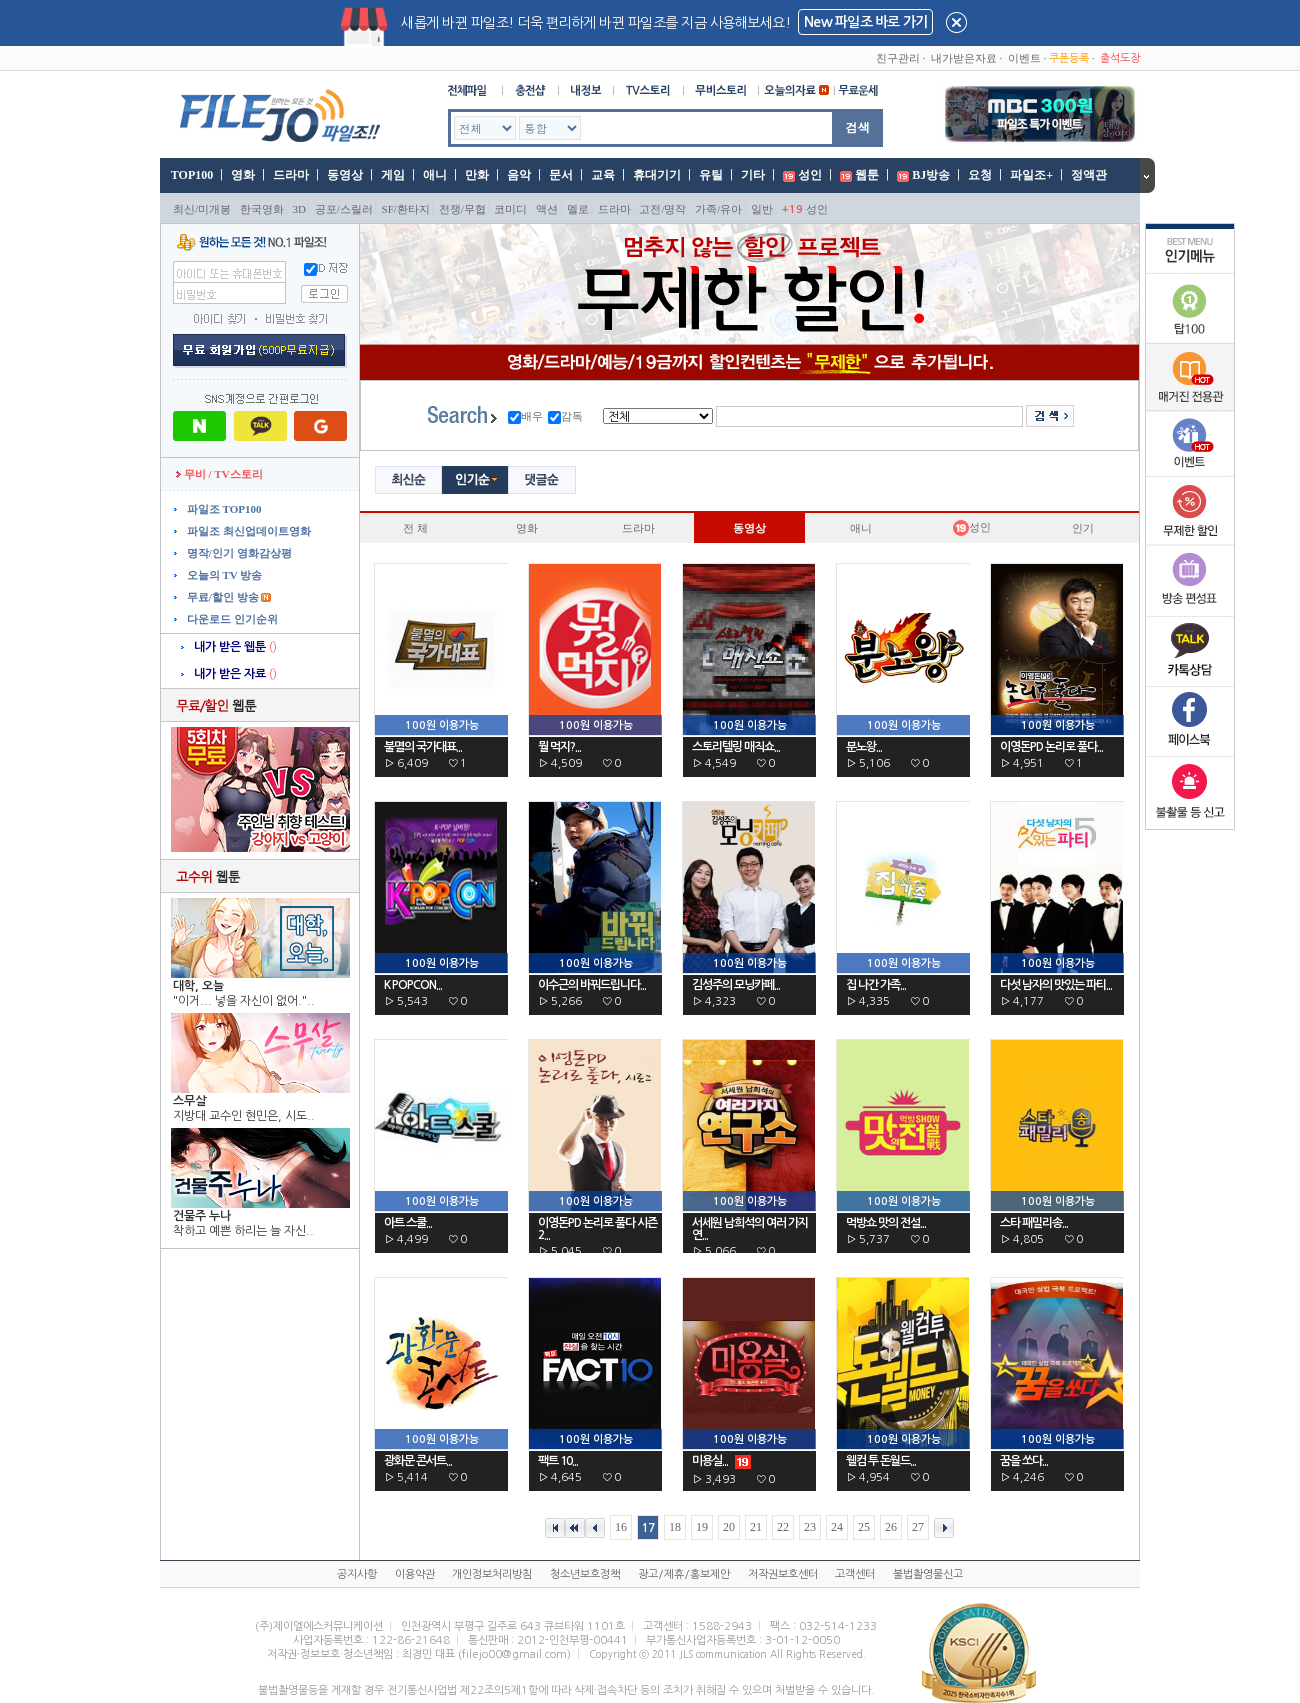 The height and width of the screenshot is (1703, 1300). Describe the element at coordinates (547, 209) in the screenshot. I see `액션` at that location.